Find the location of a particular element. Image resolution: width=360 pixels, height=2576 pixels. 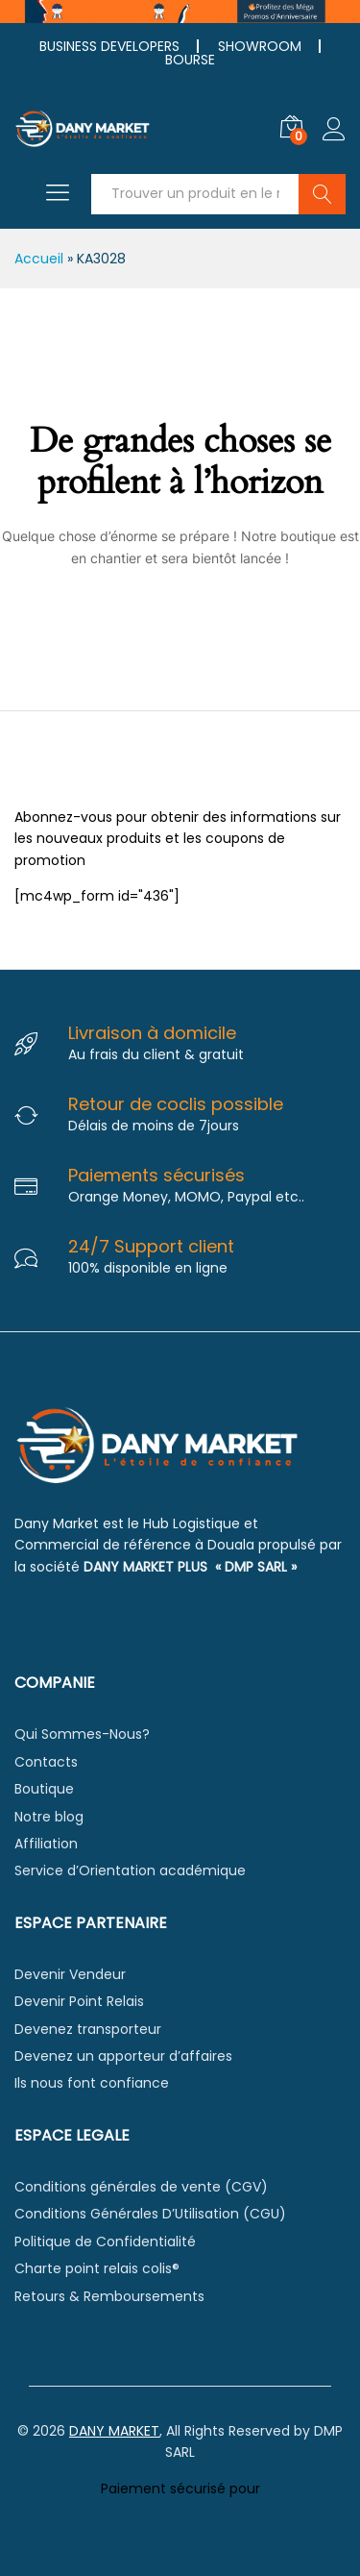

Charte point relais colis® is located at coordinates (97, 2268).